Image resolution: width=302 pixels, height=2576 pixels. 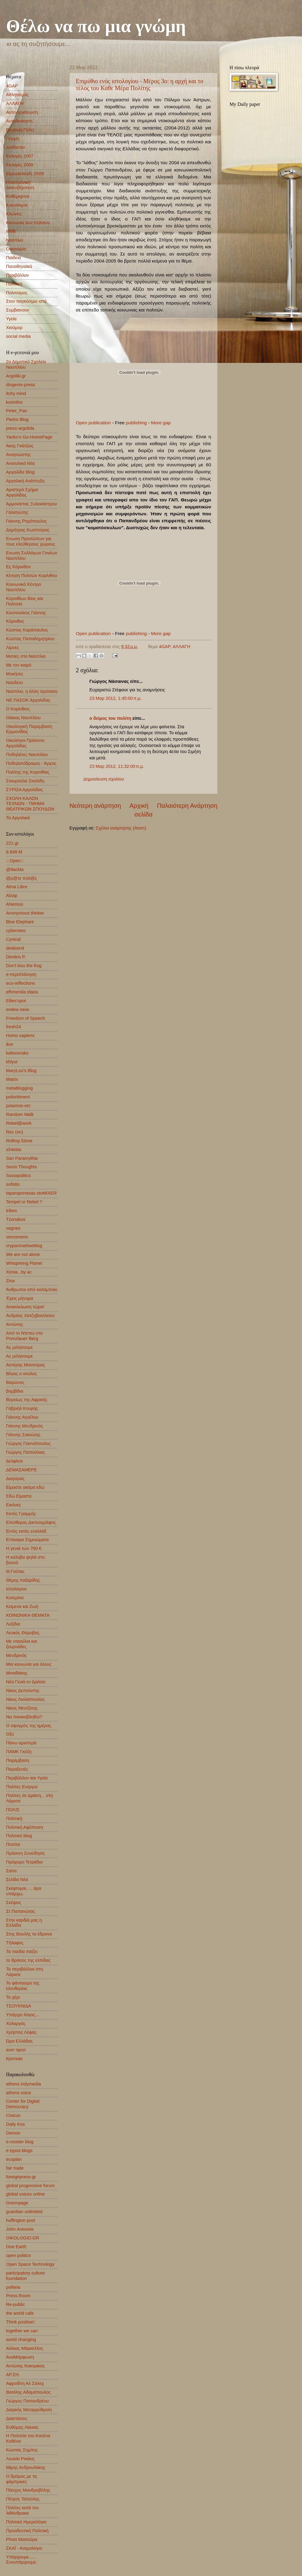 What do you see at coordinates (20, 1114) in the screenshot?
I see `Random Walk` at bounding box center [20, 1114].